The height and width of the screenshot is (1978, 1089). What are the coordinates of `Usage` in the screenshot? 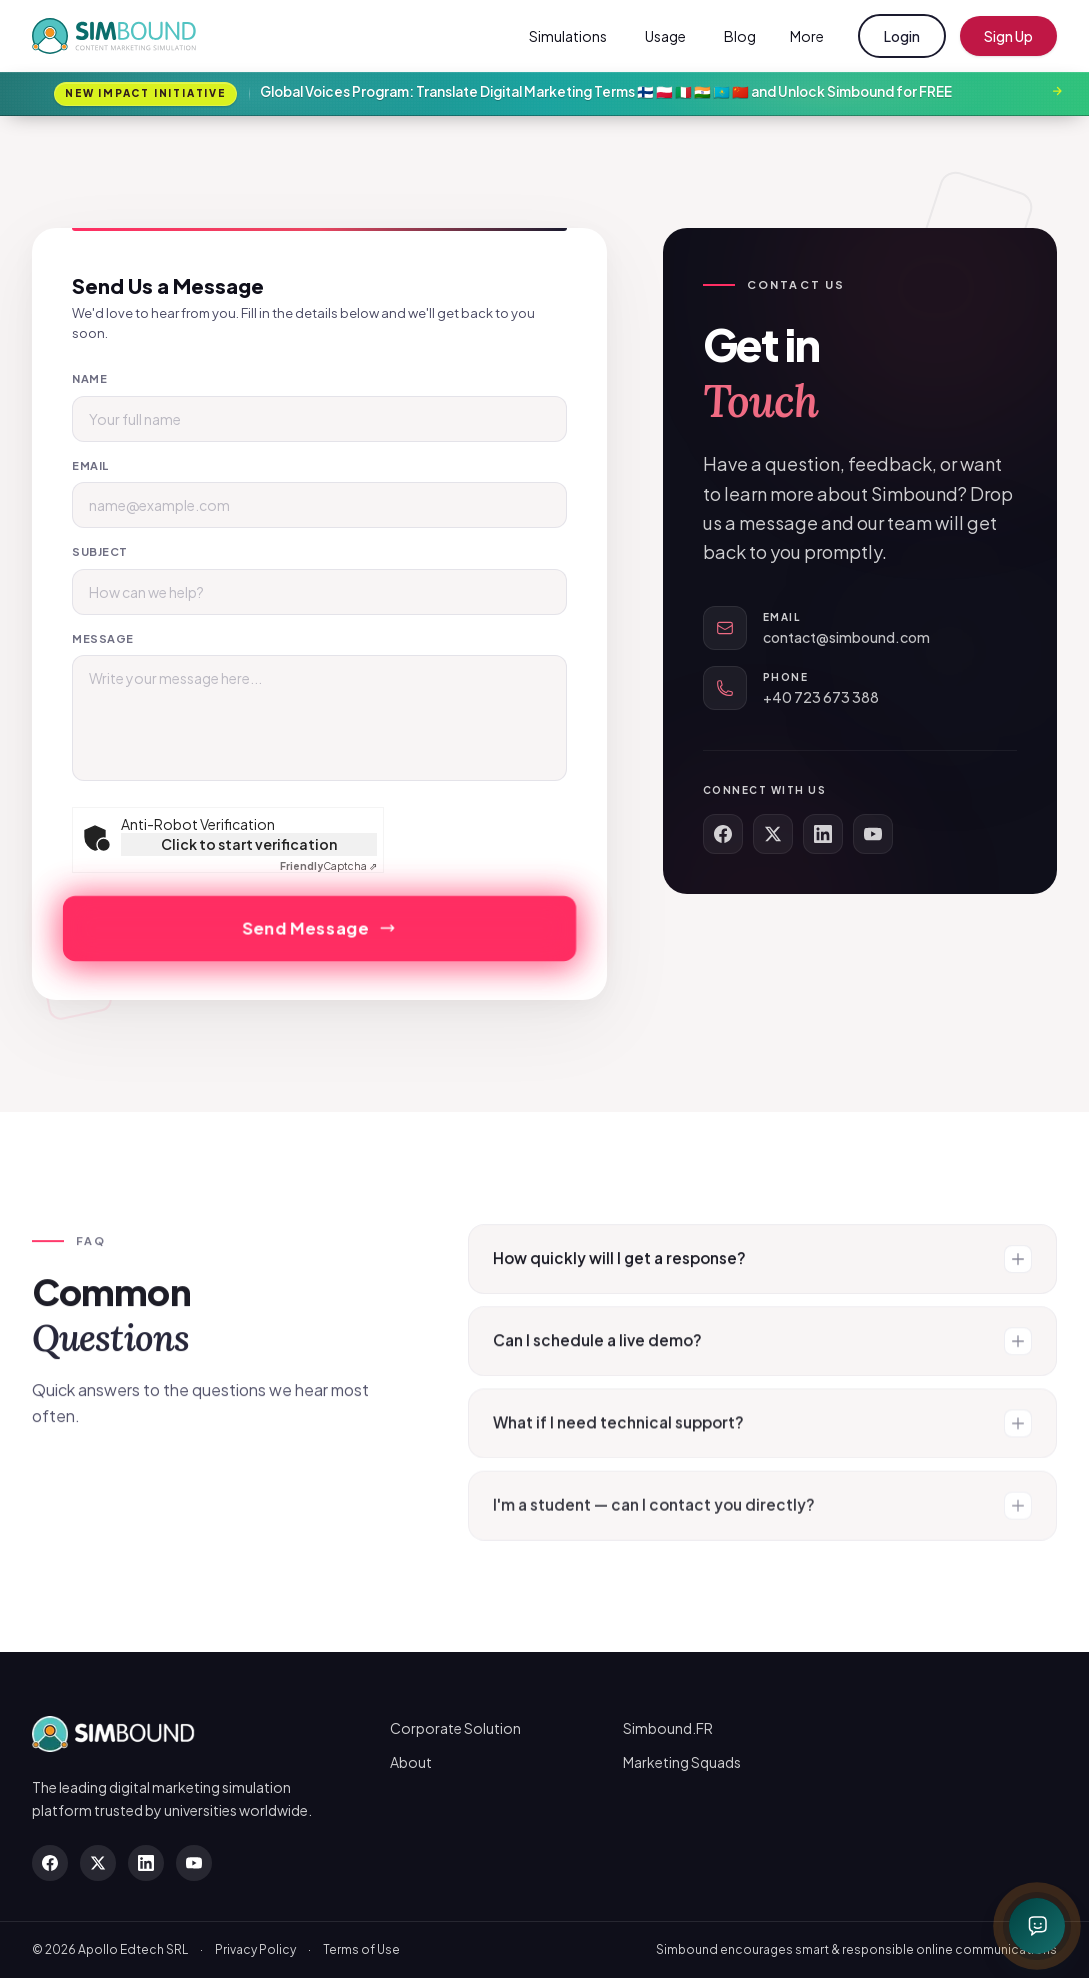 It's located at (665, 36).